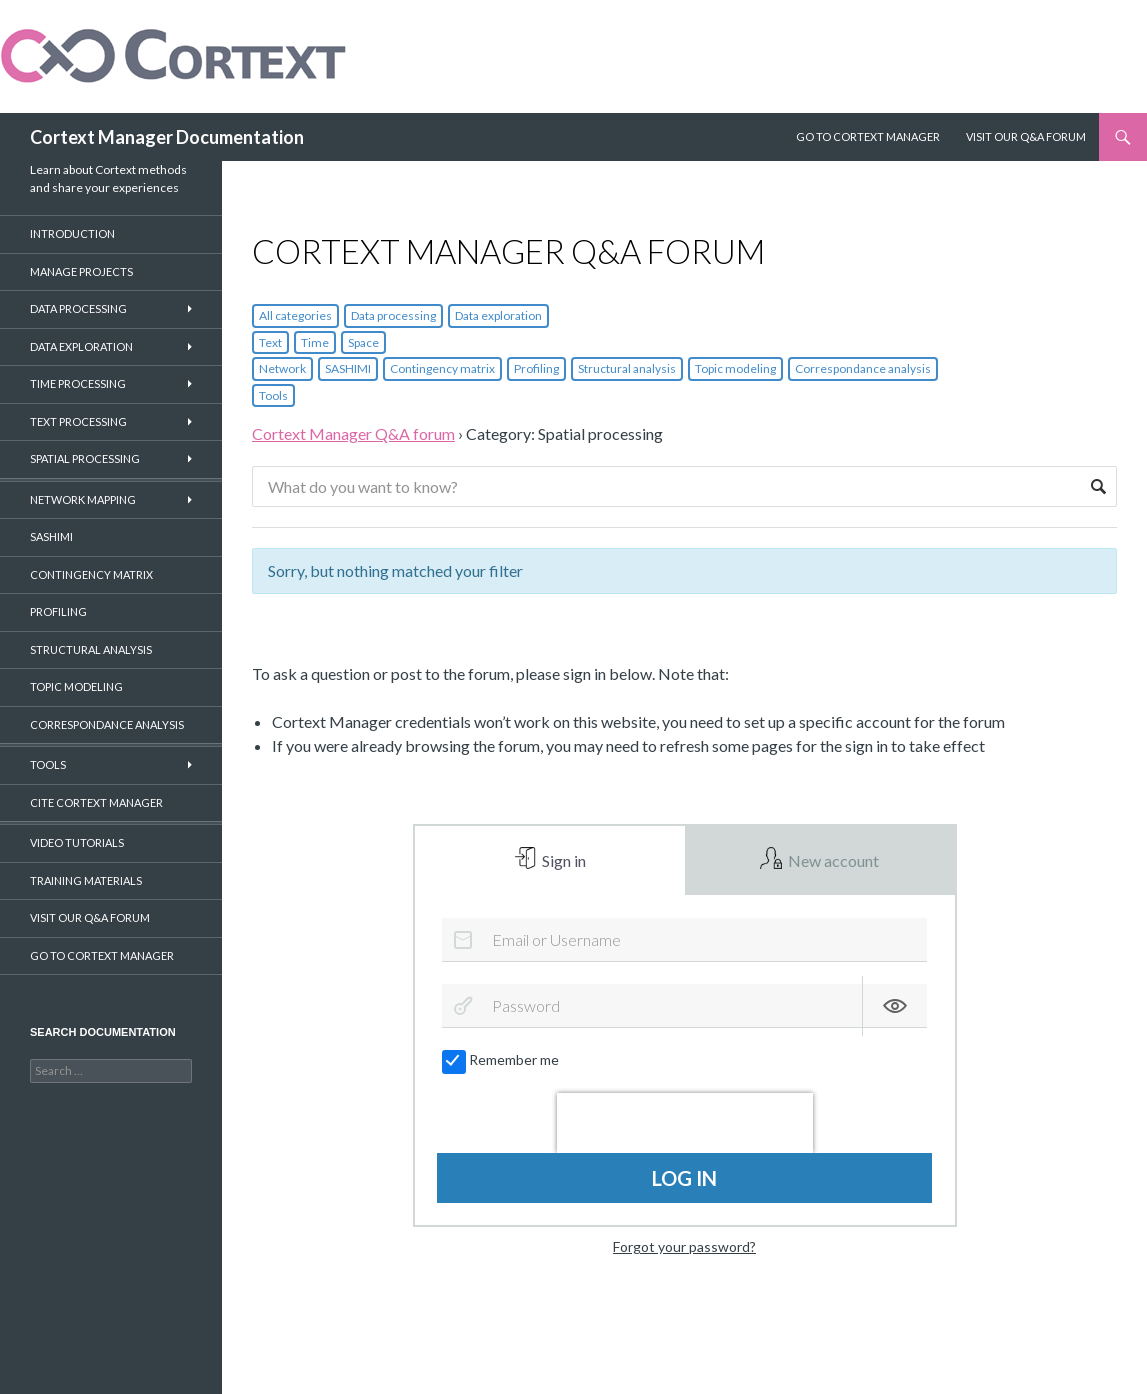  I want to click on Sign in, so click(562, 860).